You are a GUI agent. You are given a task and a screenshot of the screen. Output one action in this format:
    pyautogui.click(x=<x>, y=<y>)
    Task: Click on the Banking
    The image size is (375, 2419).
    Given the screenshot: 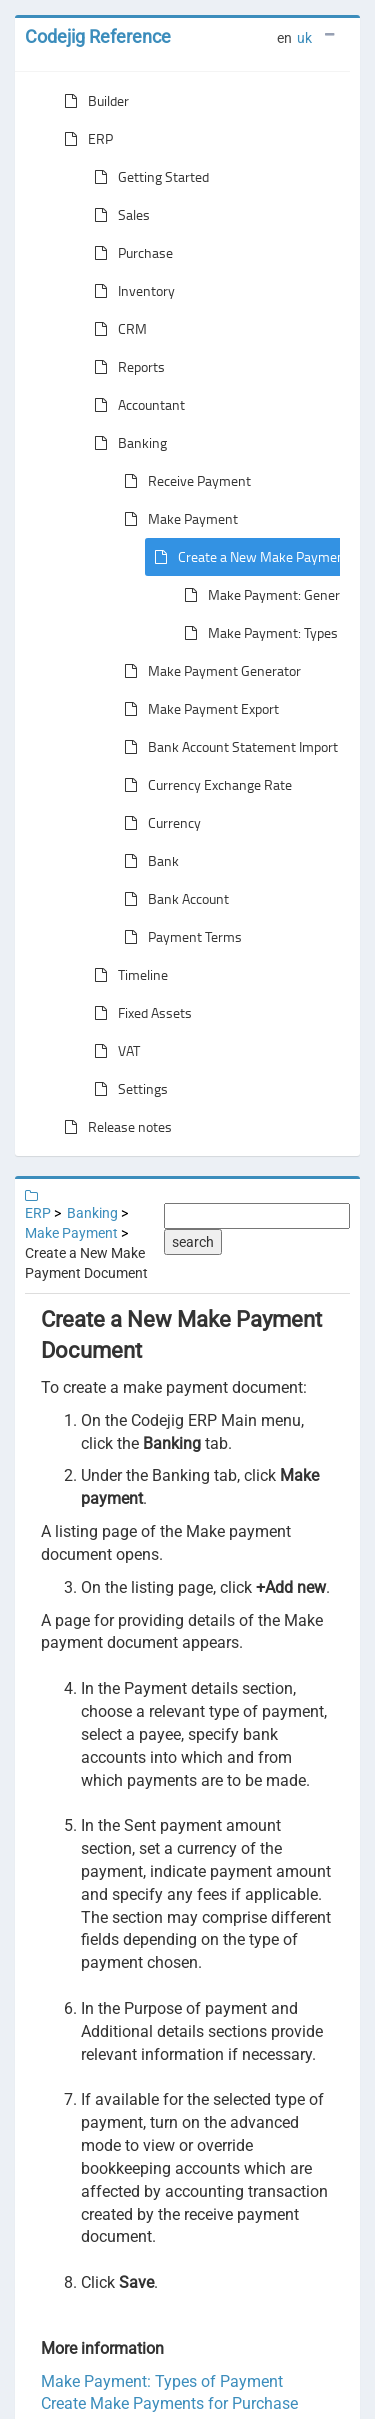 What is the action you would take?
    pyautogui.click(x=126, y=443)
    